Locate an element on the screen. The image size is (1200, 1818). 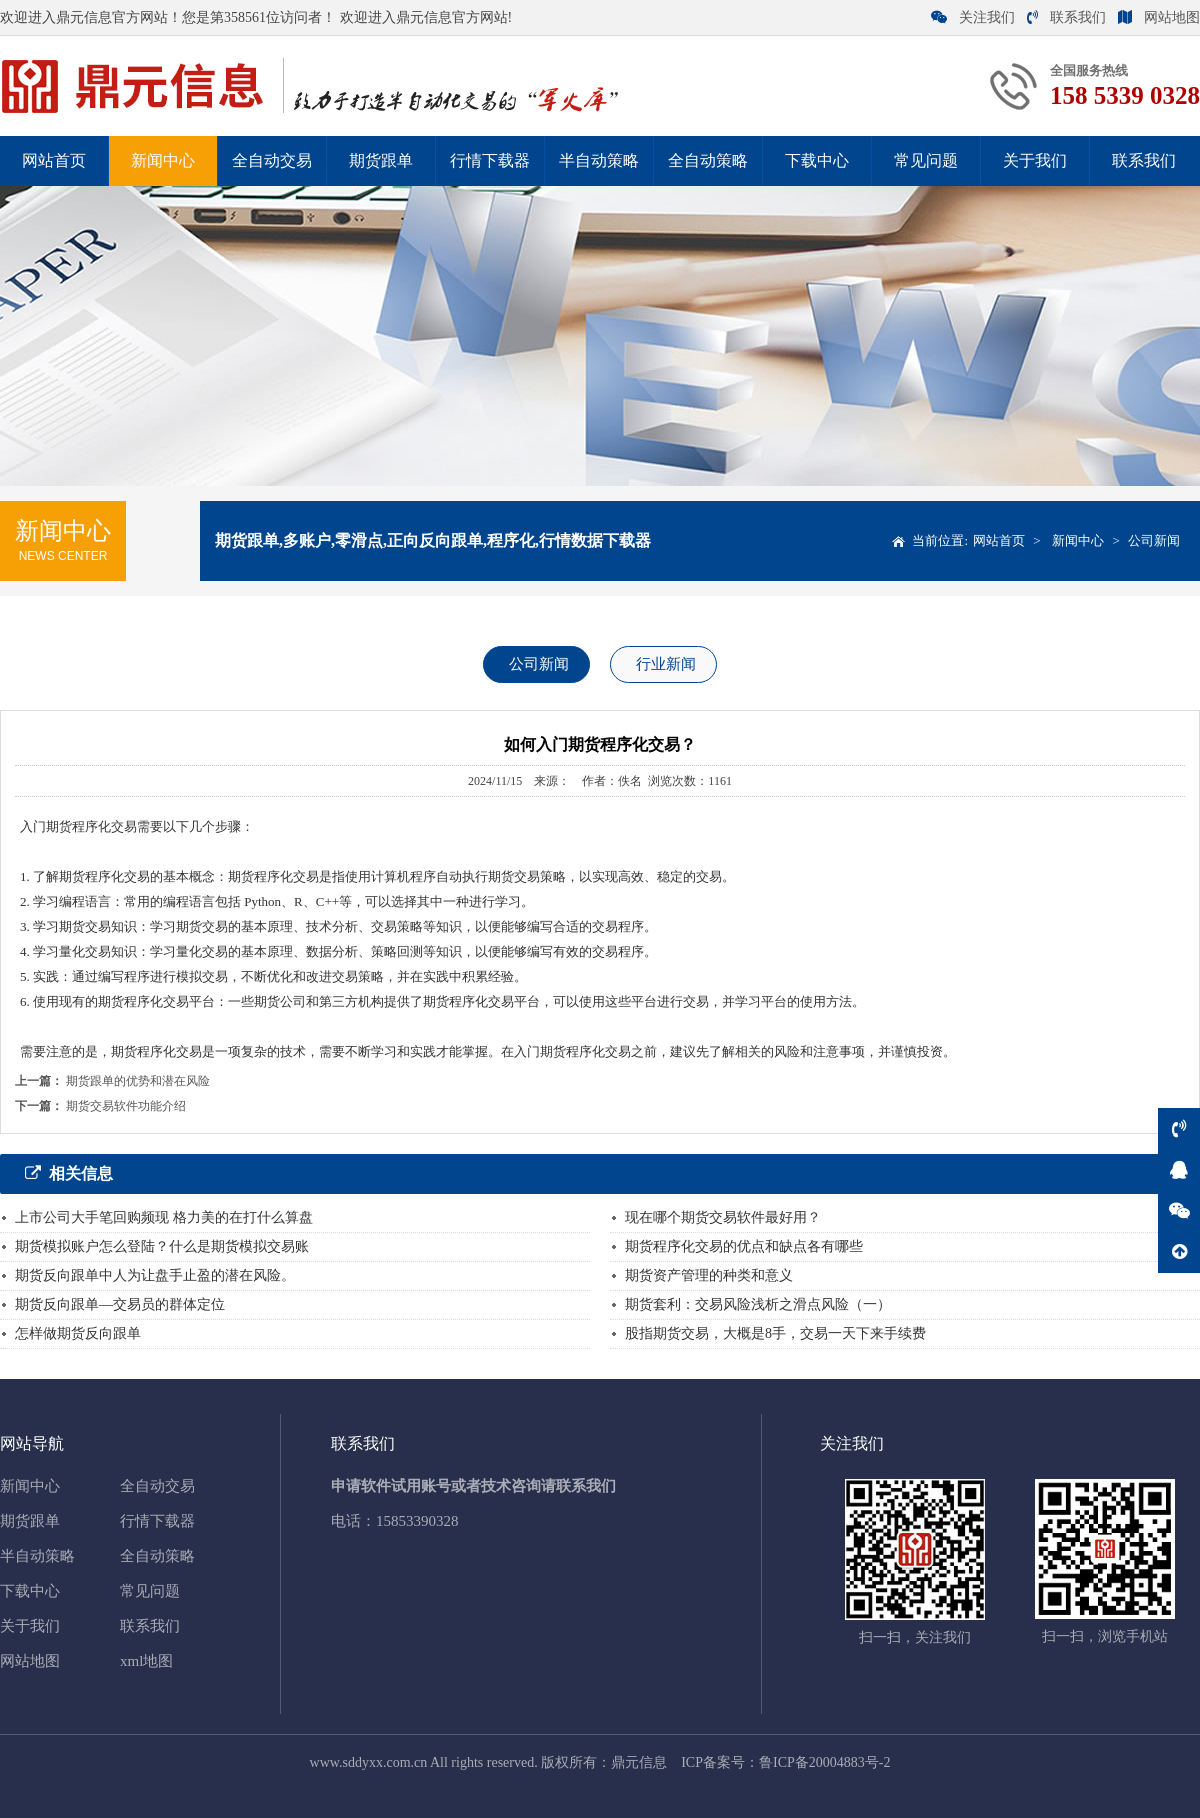
xml地图 is located at coordinates (146, 1661).